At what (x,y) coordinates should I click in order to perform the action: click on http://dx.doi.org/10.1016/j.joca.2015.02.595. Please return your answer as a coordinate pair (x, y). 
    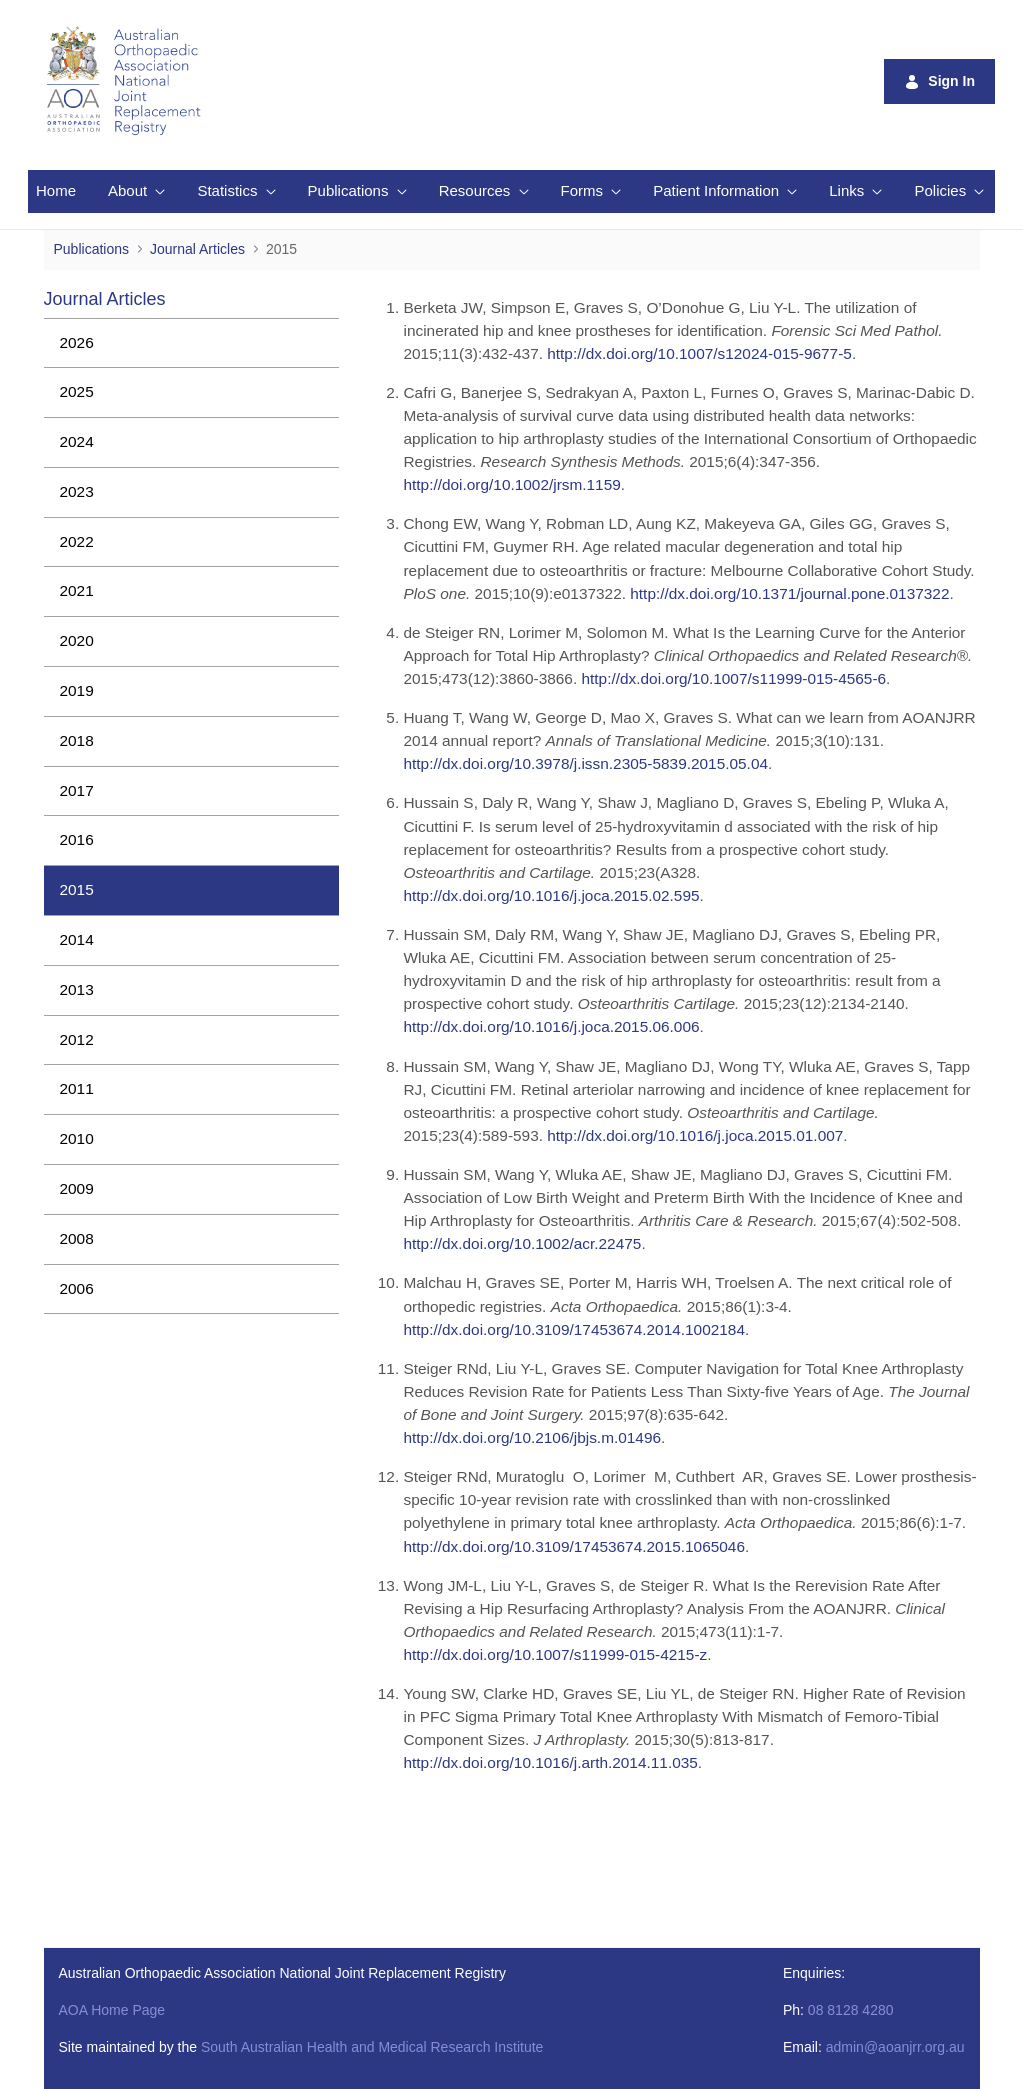
    Looking at the image, I should click on (551, 895).